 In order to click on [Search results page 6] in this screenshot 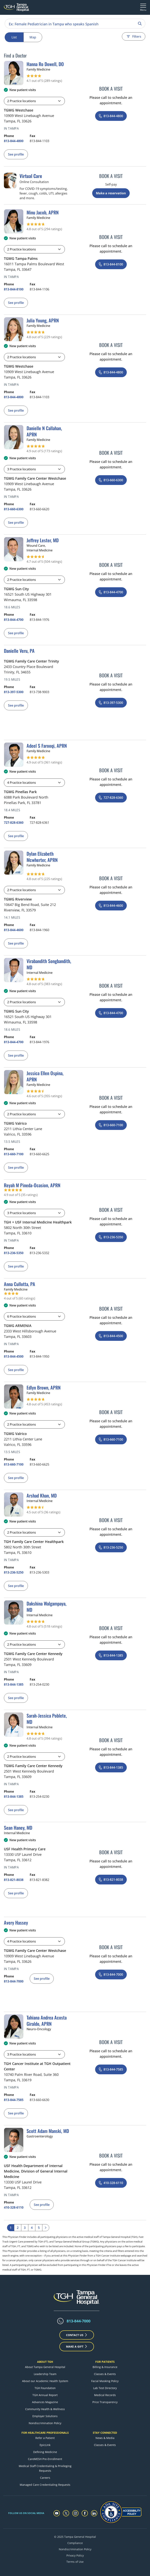, I will do `click(45, 2227)`.